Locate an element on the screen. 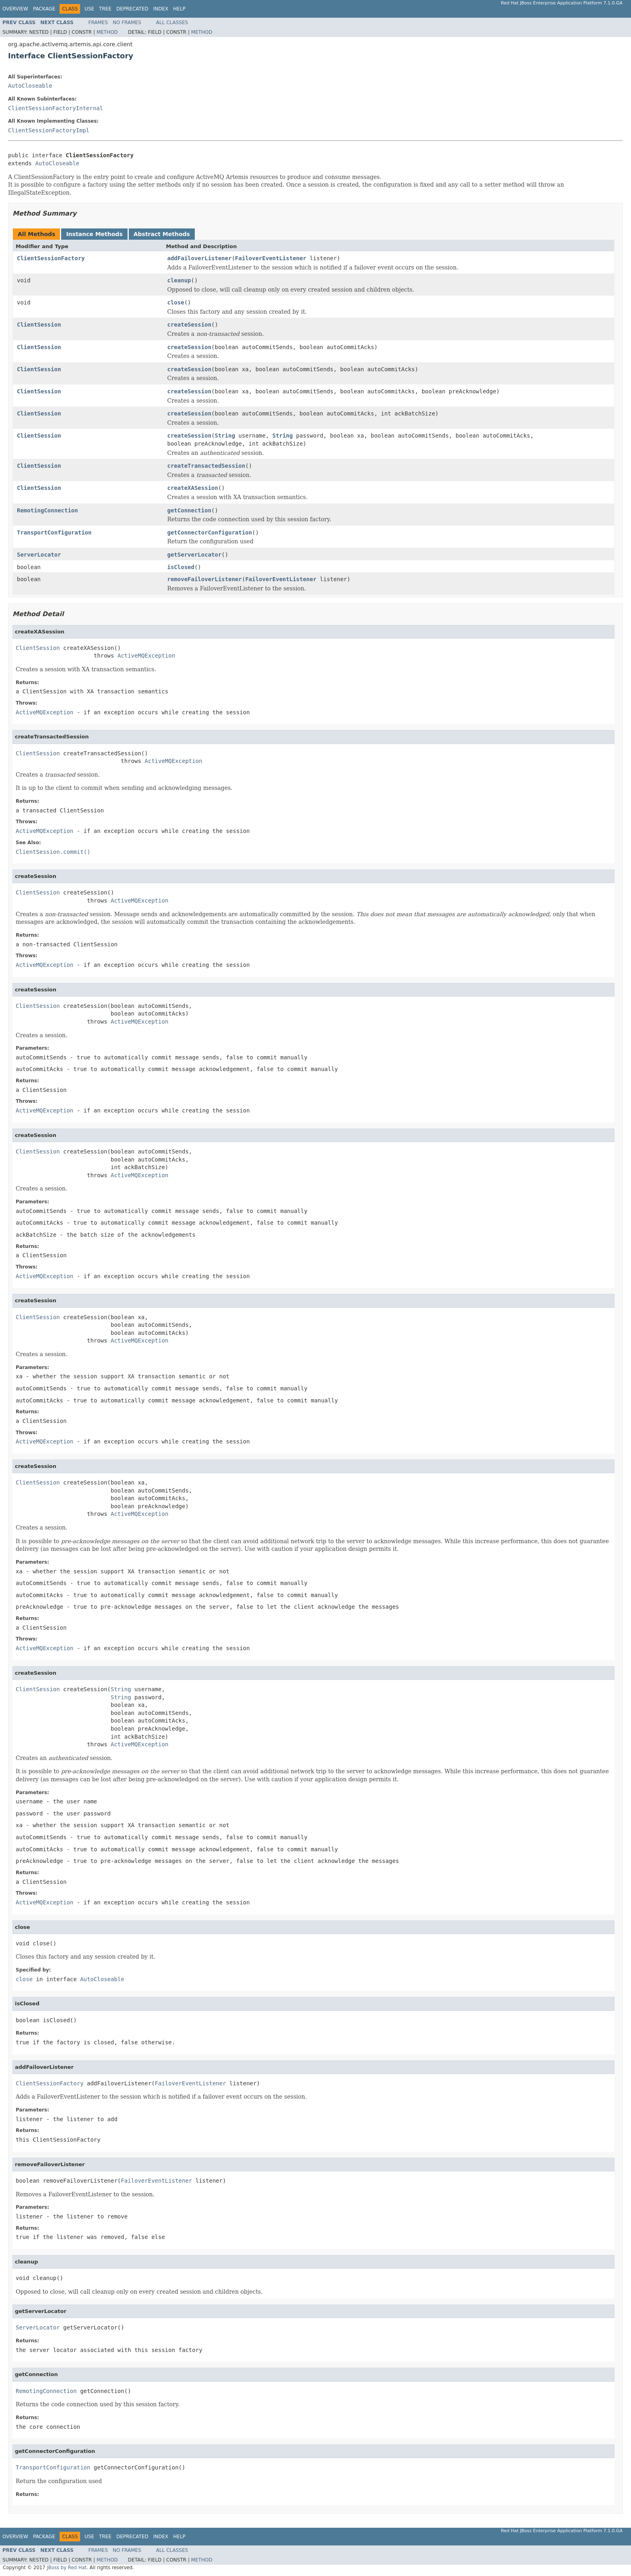  Overview is located at coordinates (15, 9).